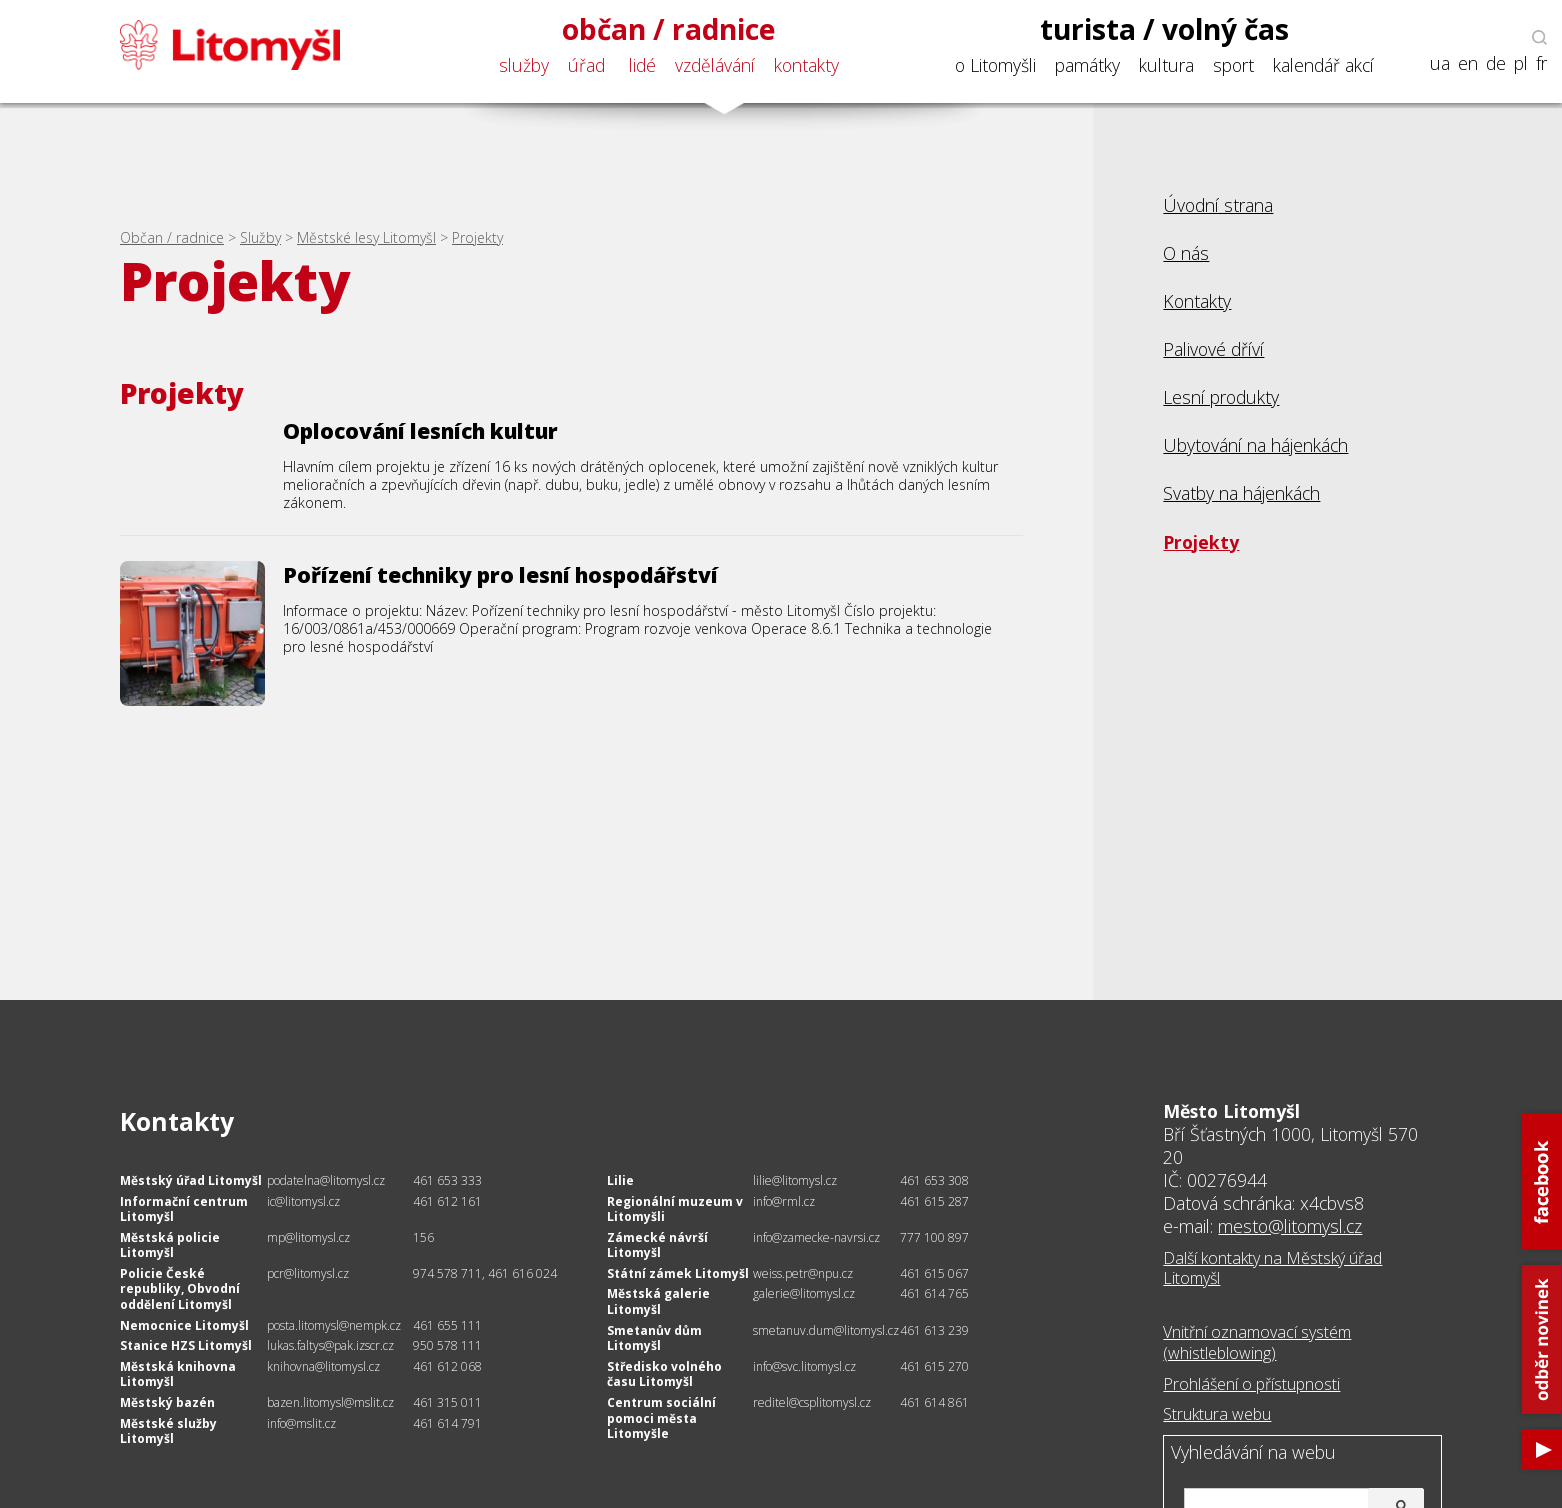  What do you see at coordinates (184, 1209) in the screenshot?
I see `Informační centrum Litomyšl` at bounding box center [184, 1209].